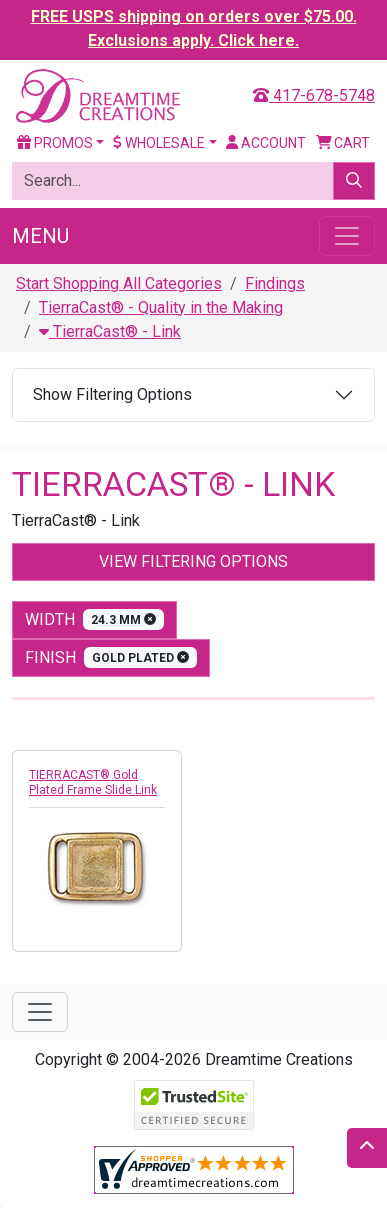 This screenshot has height=1208, width=387. I want to click on Promos, so click(55, 143).